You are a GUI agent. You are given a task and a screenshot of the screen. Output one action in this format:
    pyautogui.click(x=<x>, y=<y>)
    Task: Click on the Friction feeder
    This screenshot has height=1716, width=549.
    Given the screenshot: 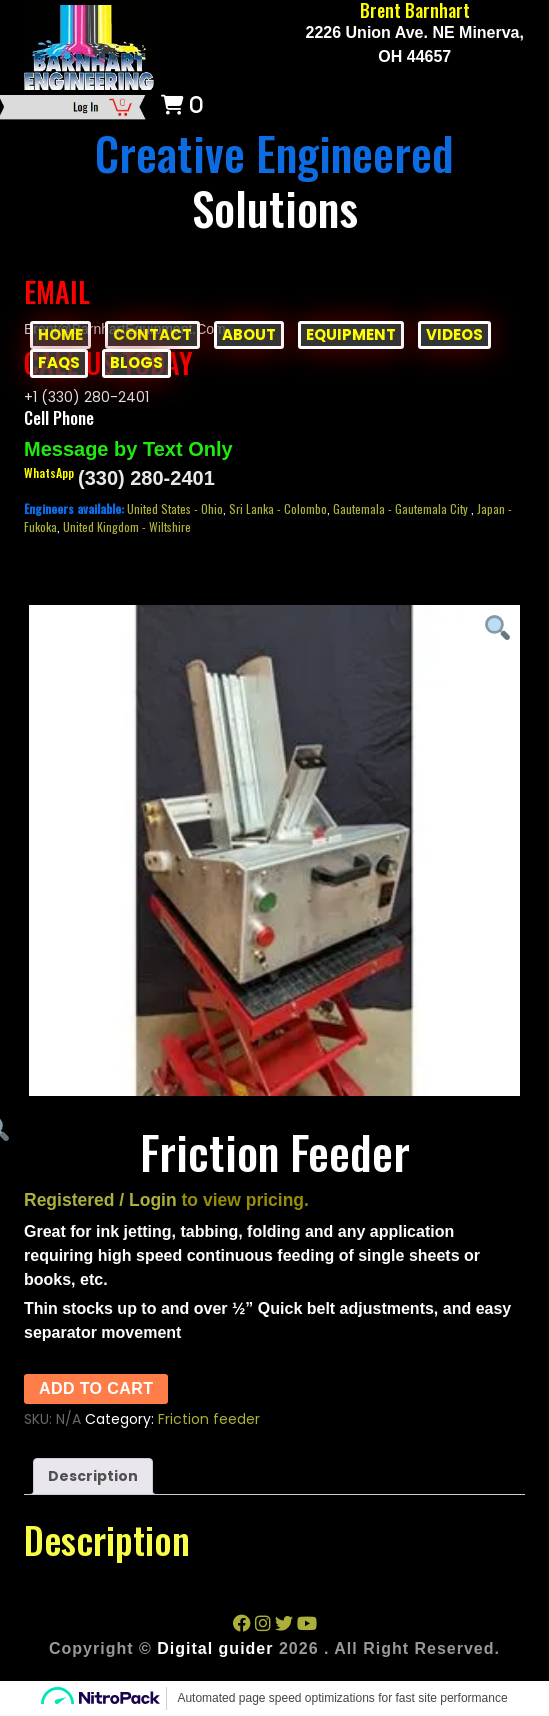 What is the action you would take?
    pyautogui.click(x=209, y=1419)
    